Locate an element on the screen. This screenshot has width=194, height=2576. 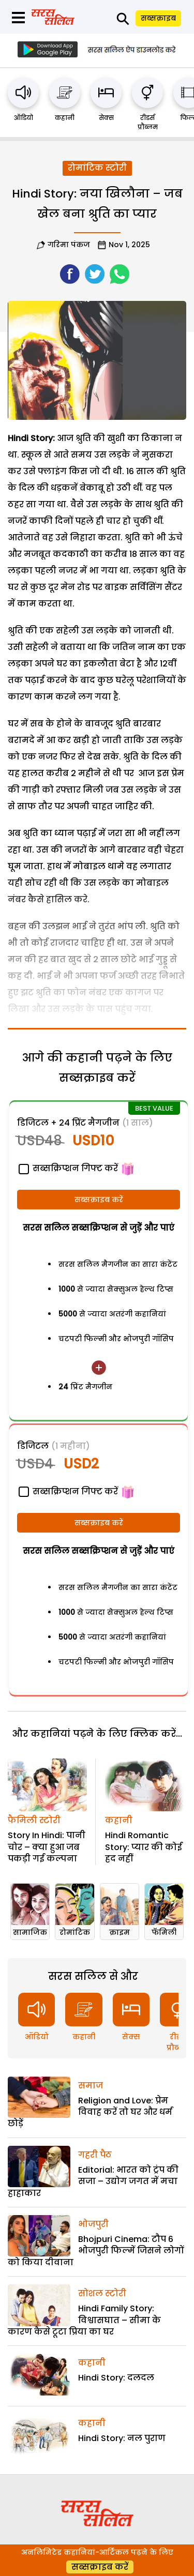
क्राइम is located at coordinates (119, 1932).